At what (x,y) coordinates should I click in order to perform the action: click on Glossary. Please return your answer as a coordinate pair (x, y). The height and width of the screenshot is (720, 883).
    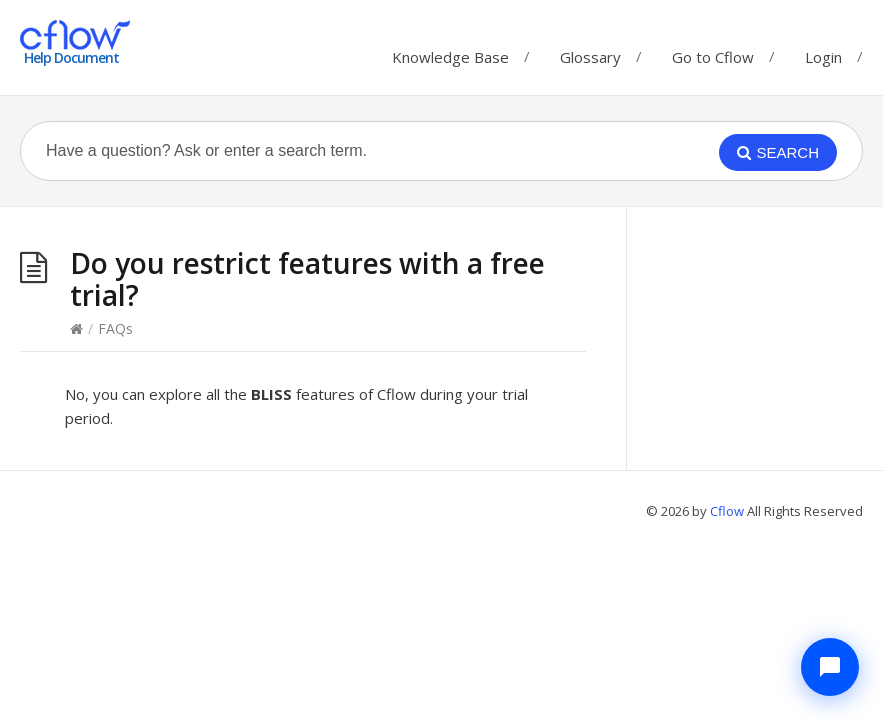
    Looking at the image, I should click on (590, 52).